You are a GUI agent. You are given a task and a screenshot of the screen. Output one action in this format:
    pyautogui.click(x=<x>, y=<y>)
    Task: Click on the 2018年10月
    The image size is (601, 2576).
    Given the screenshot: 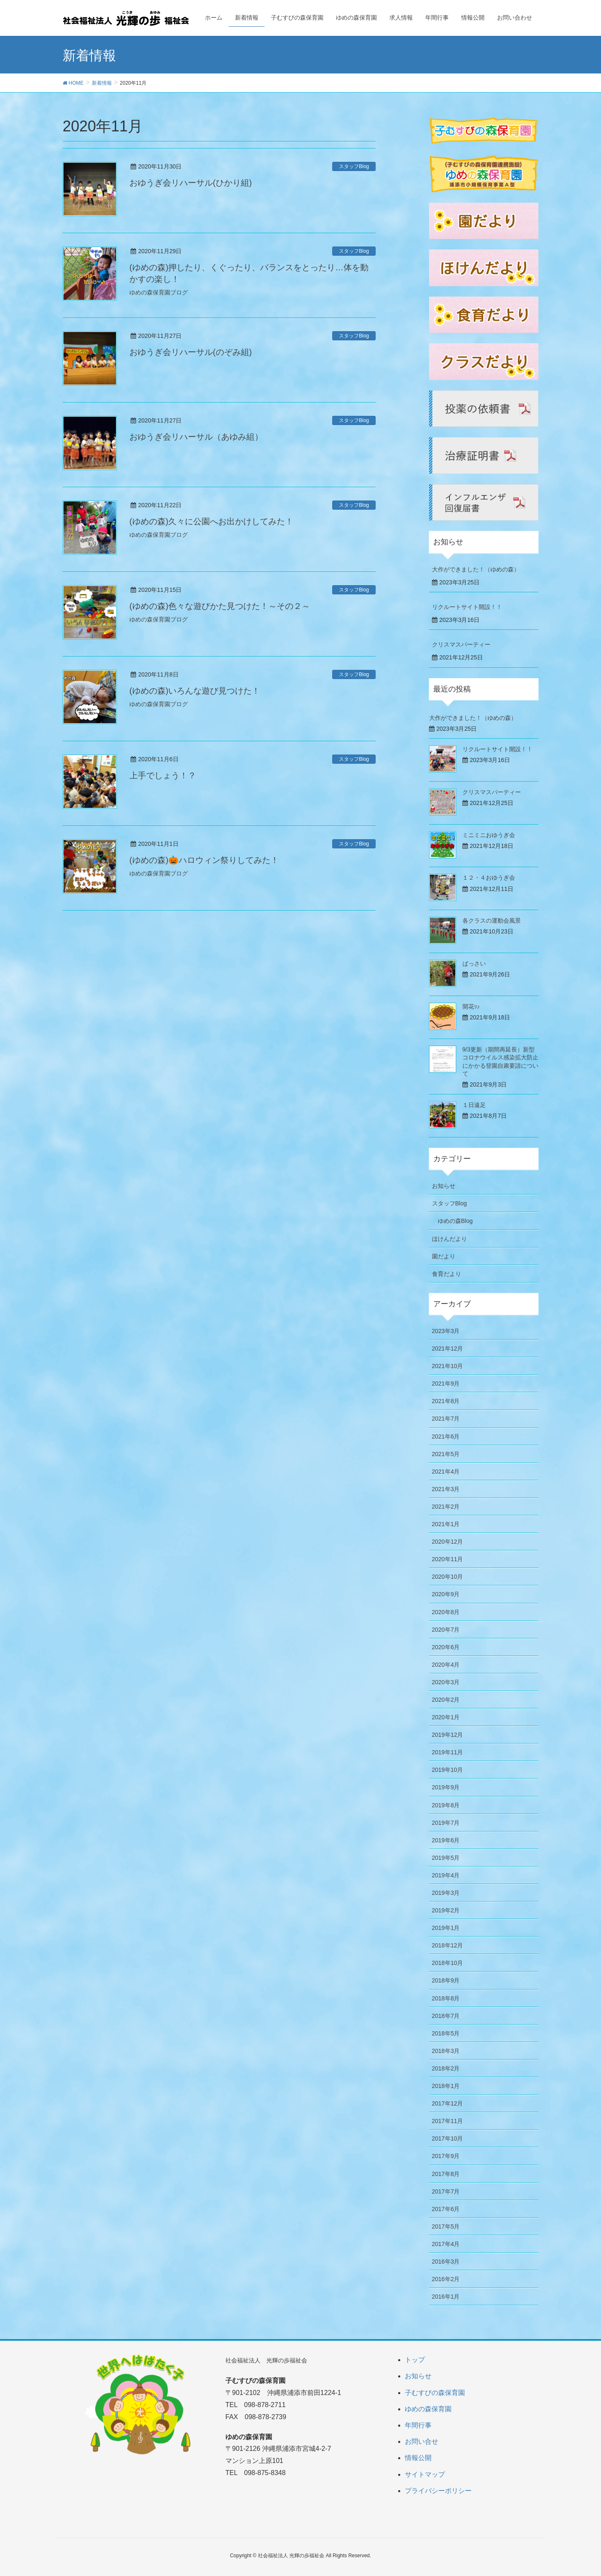 What is the action you would take?
    pyautogui.click(x=447, y=1963)
    